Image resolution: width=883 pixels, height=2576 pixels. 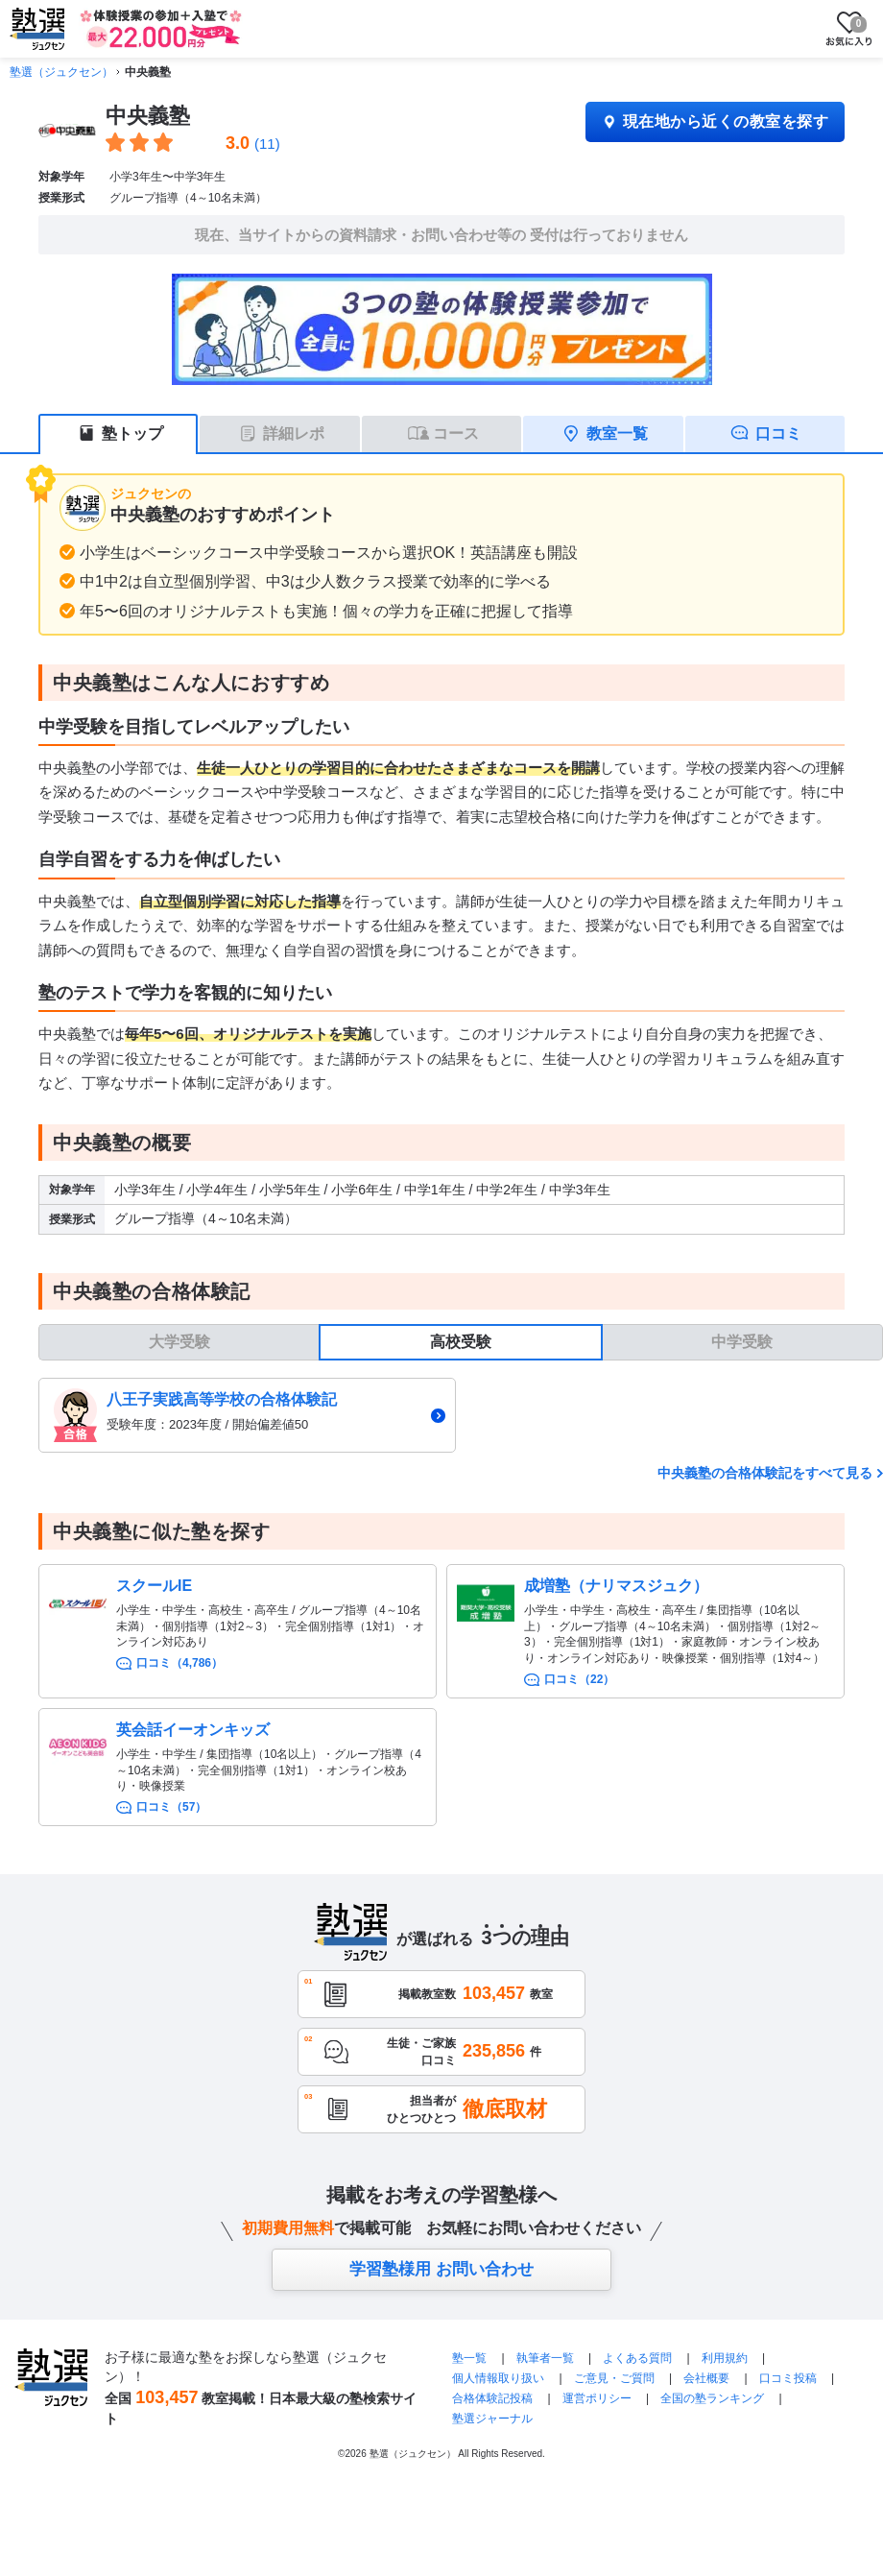 What do you see at coordinates (154, 1585) in the screenshot?
I see `スクールIE` at bounding box center [154, 1585].